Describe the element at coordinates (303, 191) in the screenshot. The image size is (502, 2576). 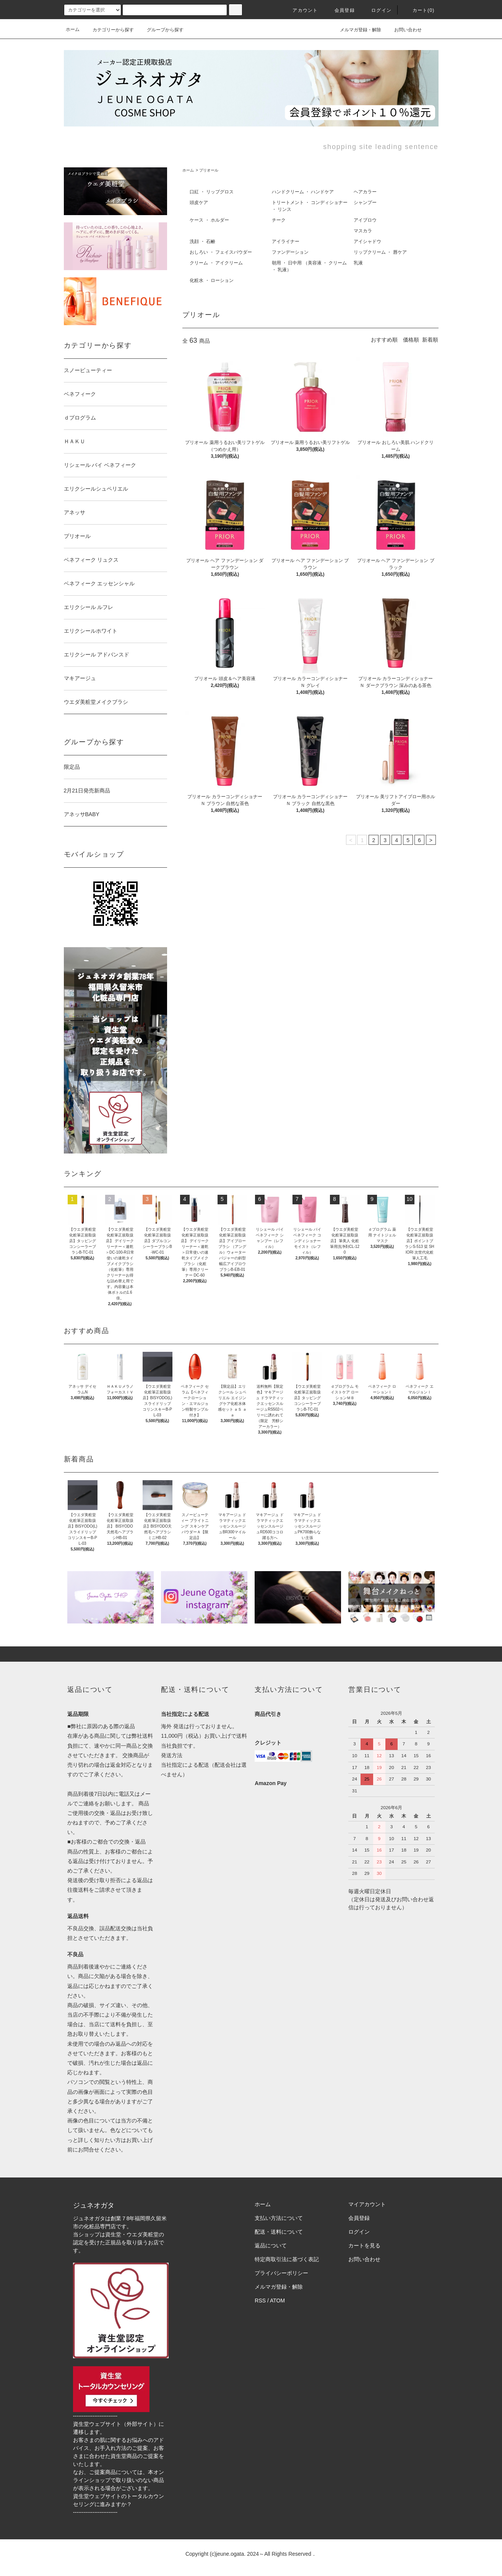
I see `ハンドクリーム ・ ハンドケア` at that location.